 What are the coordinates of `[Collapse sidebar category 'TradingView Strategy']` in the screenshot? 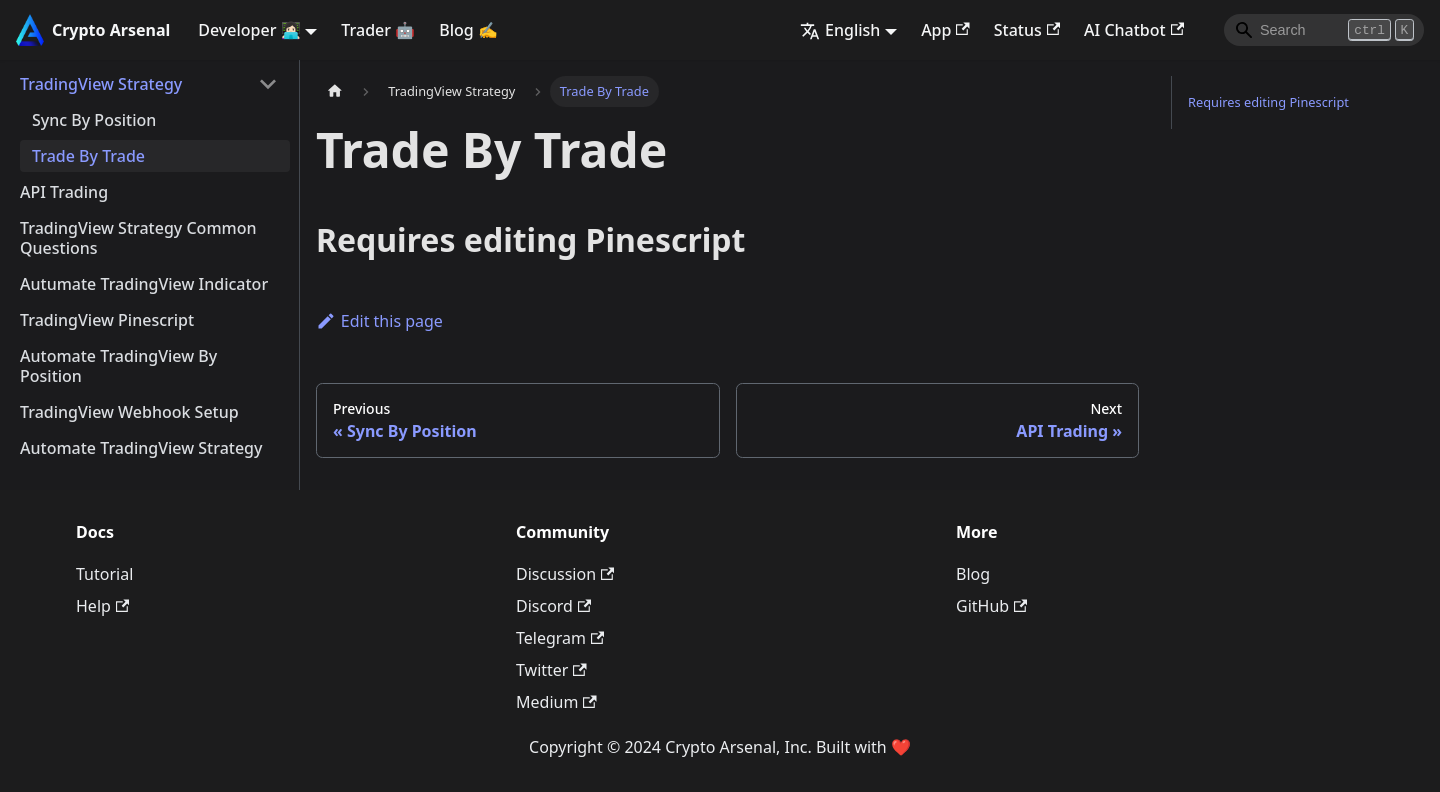 It's located at (268, 84).